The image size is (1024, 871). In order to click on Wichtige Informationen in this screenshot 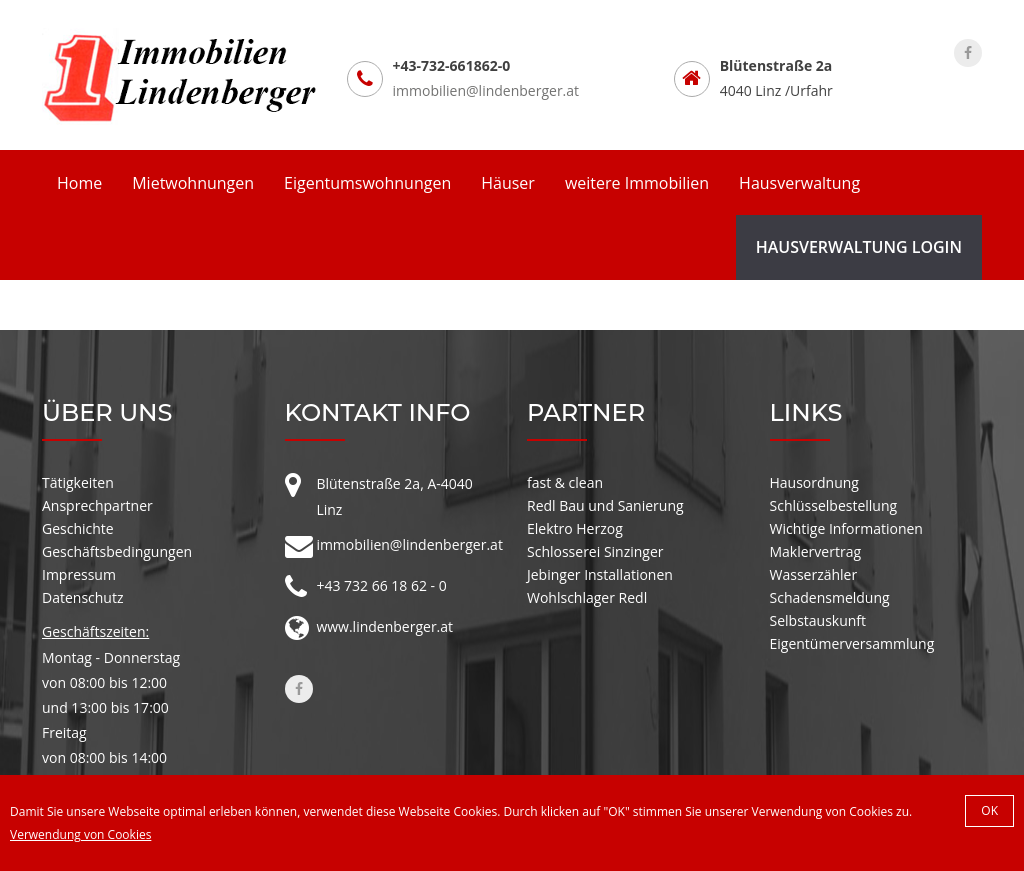, I will do `click(846, 528)`.